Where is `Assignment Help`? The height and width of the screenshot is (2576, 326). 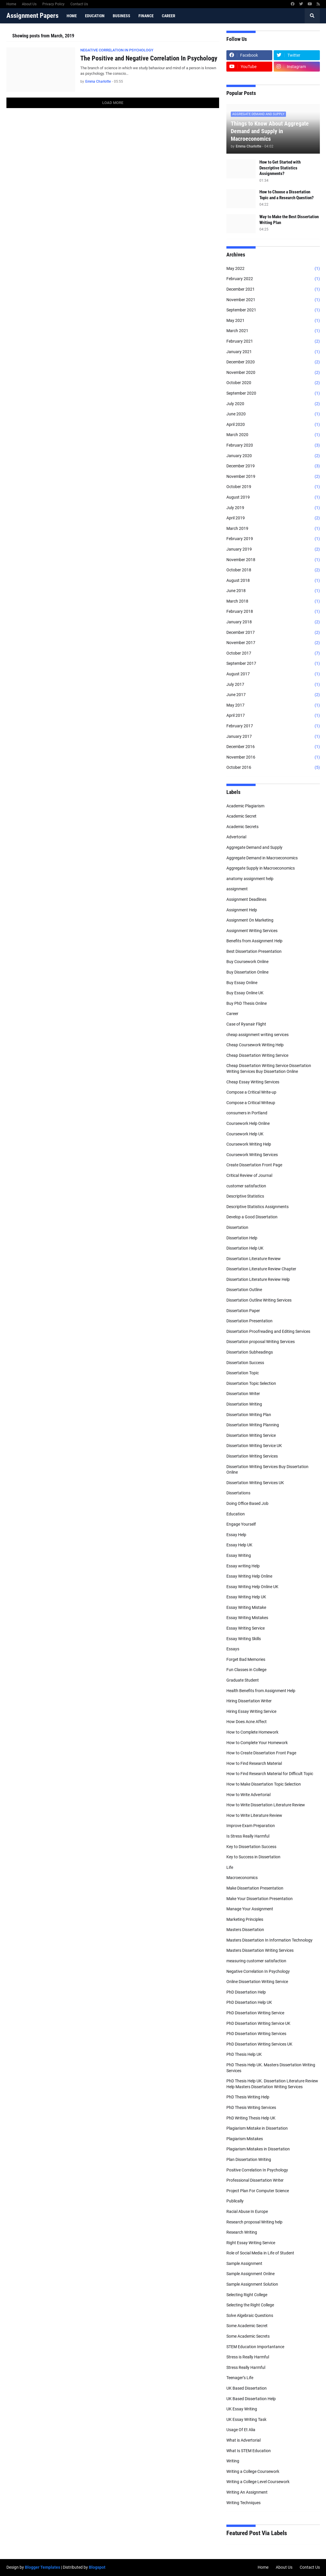
Assignment Help is located at coordinates (241, 910).